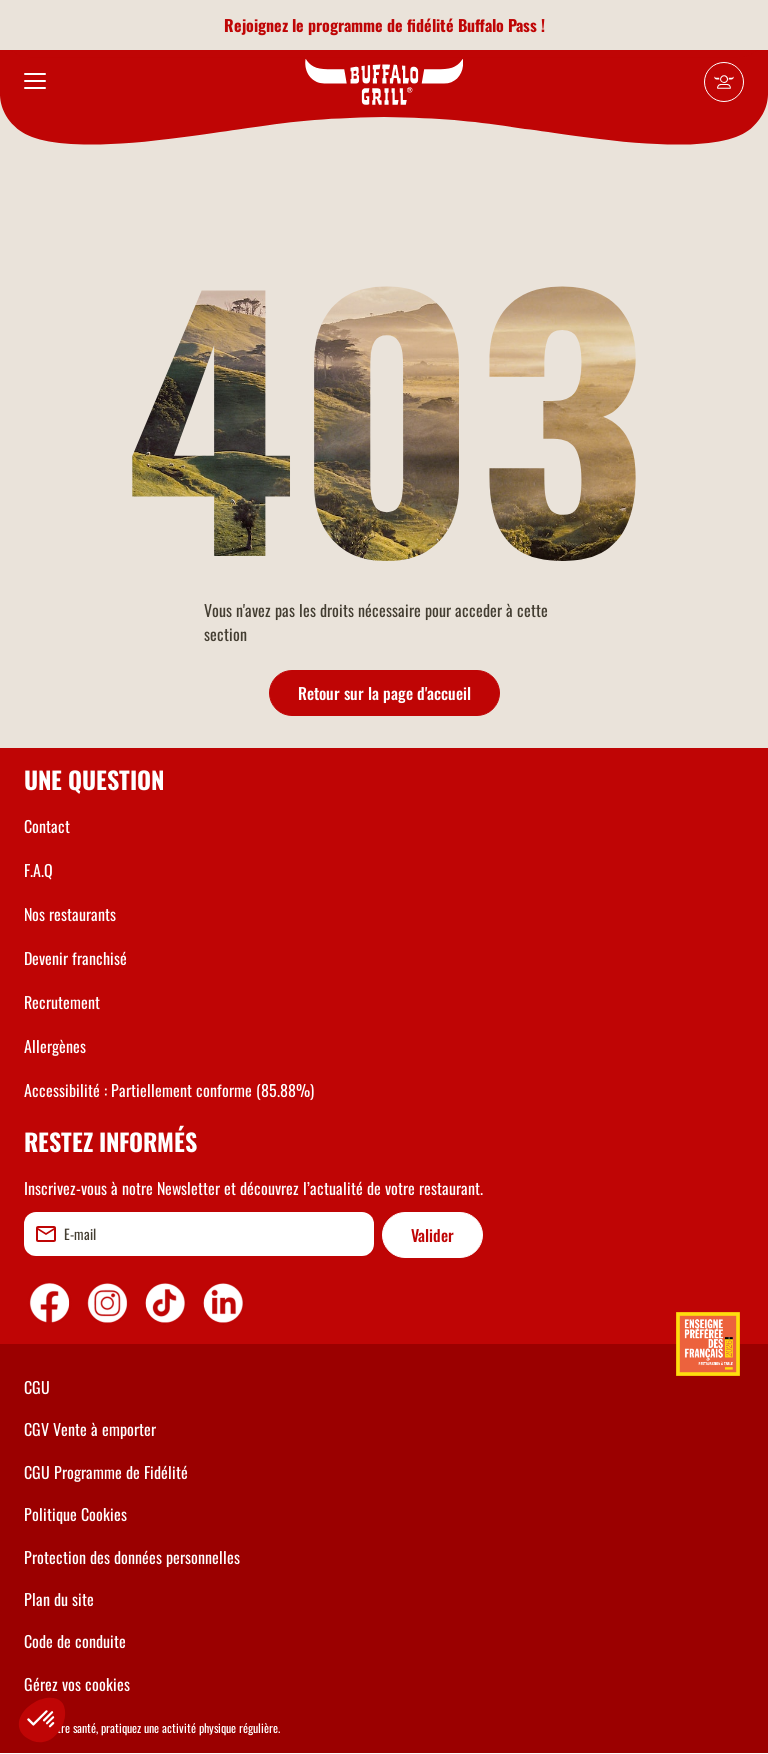 Image resolution: width=768 pixels, height=1754 pixels. I want to click on Gérez vos cookies, so click(77, 1684).